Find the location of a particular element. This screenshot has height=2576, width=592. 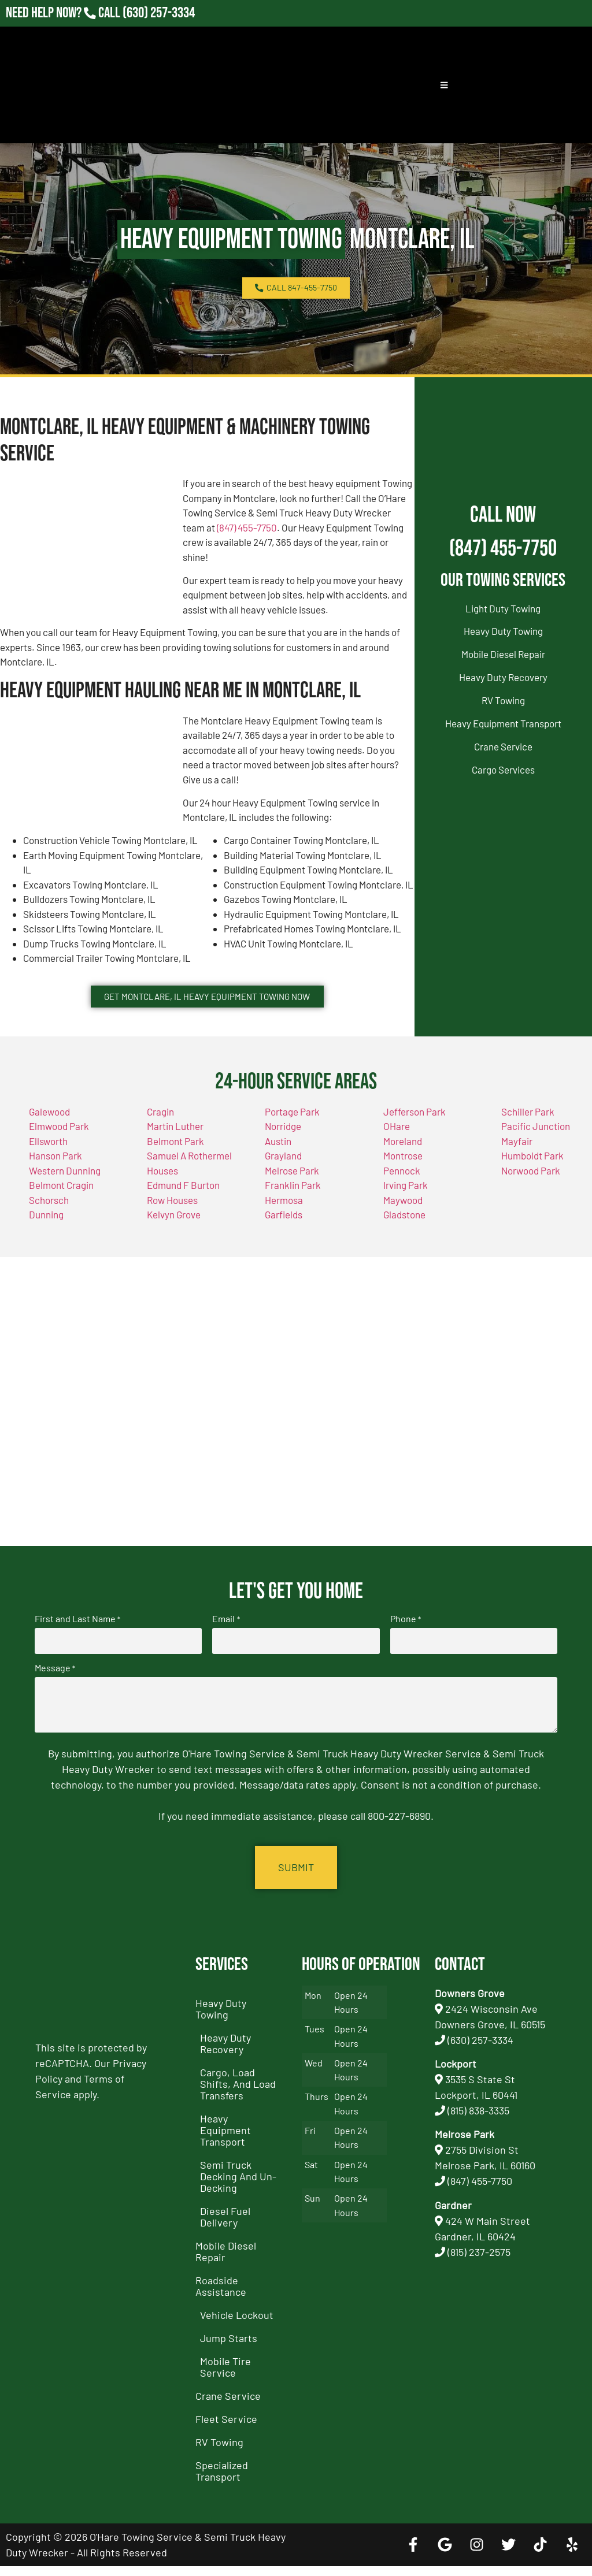

Heavy Duty Recovery is located at coordinates (503, 677).